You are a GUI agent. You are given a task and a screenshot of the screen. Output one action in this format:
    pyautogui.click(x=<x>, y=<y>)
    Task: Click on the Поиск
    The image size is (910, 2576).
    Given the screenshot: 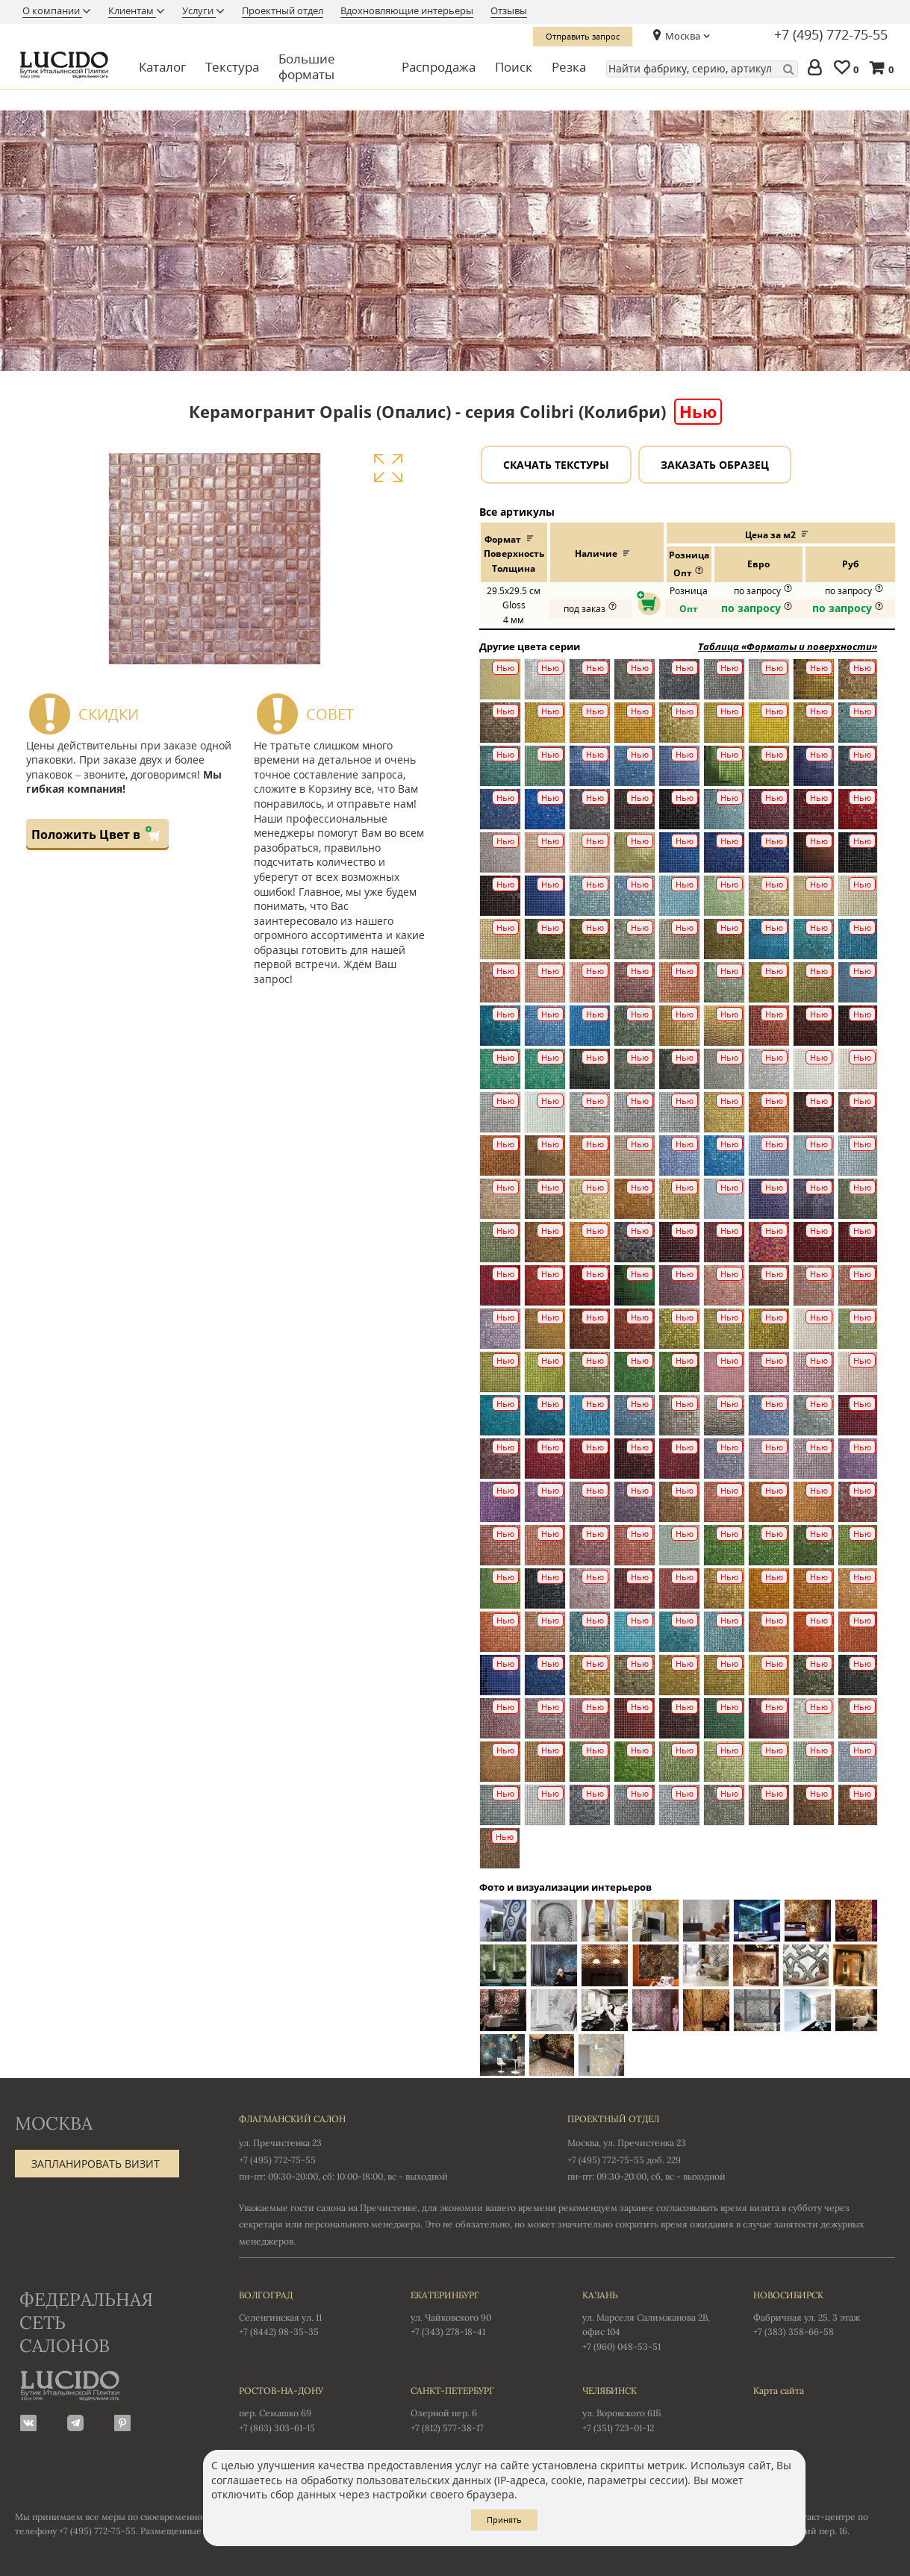 What is the action you would take?
    pyautogui.click(x=513, y=66)
    